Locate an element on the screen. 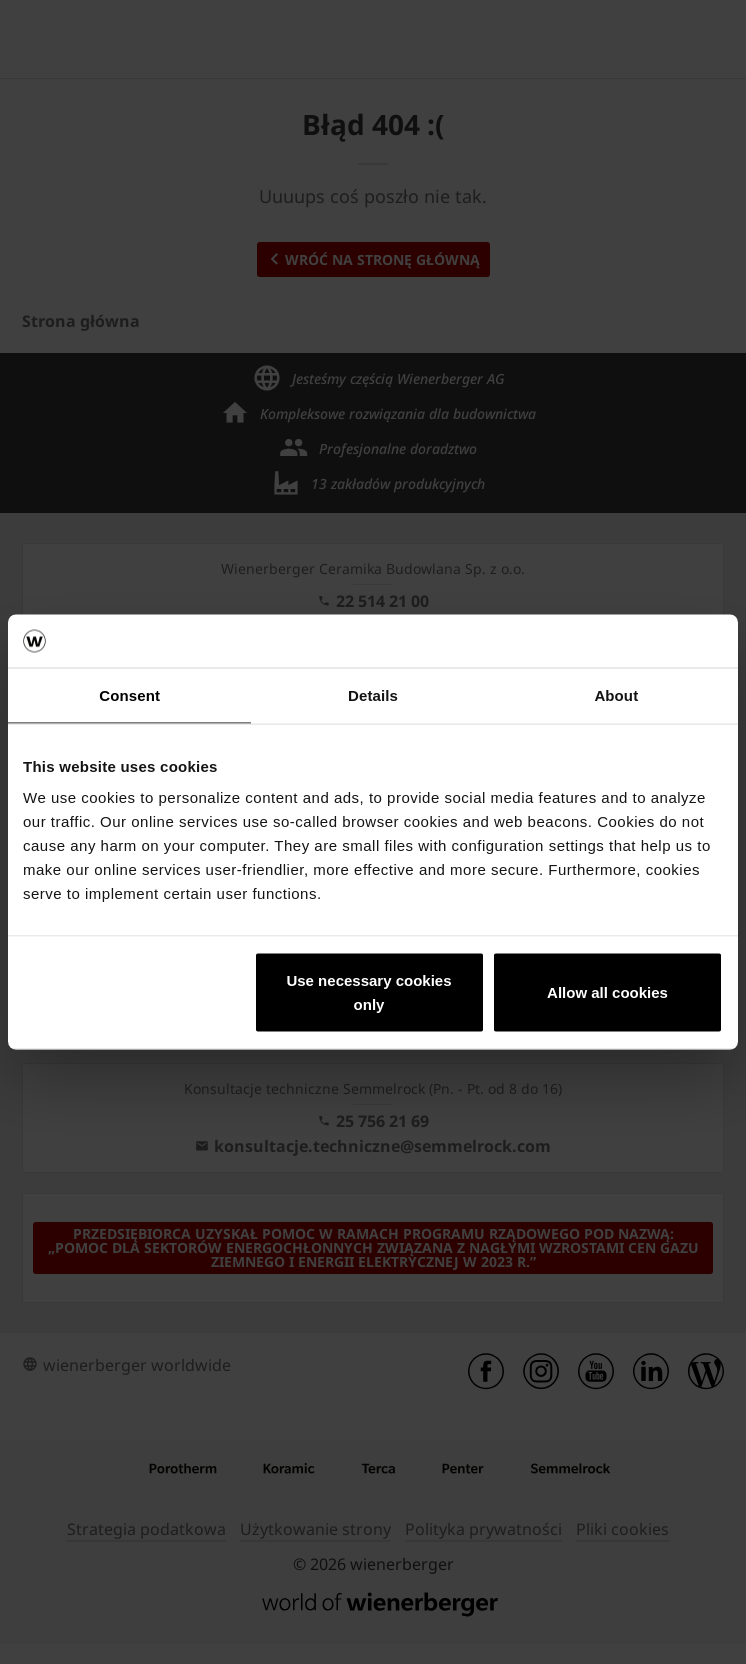  About [tab] is located at coordinates (616, 694).